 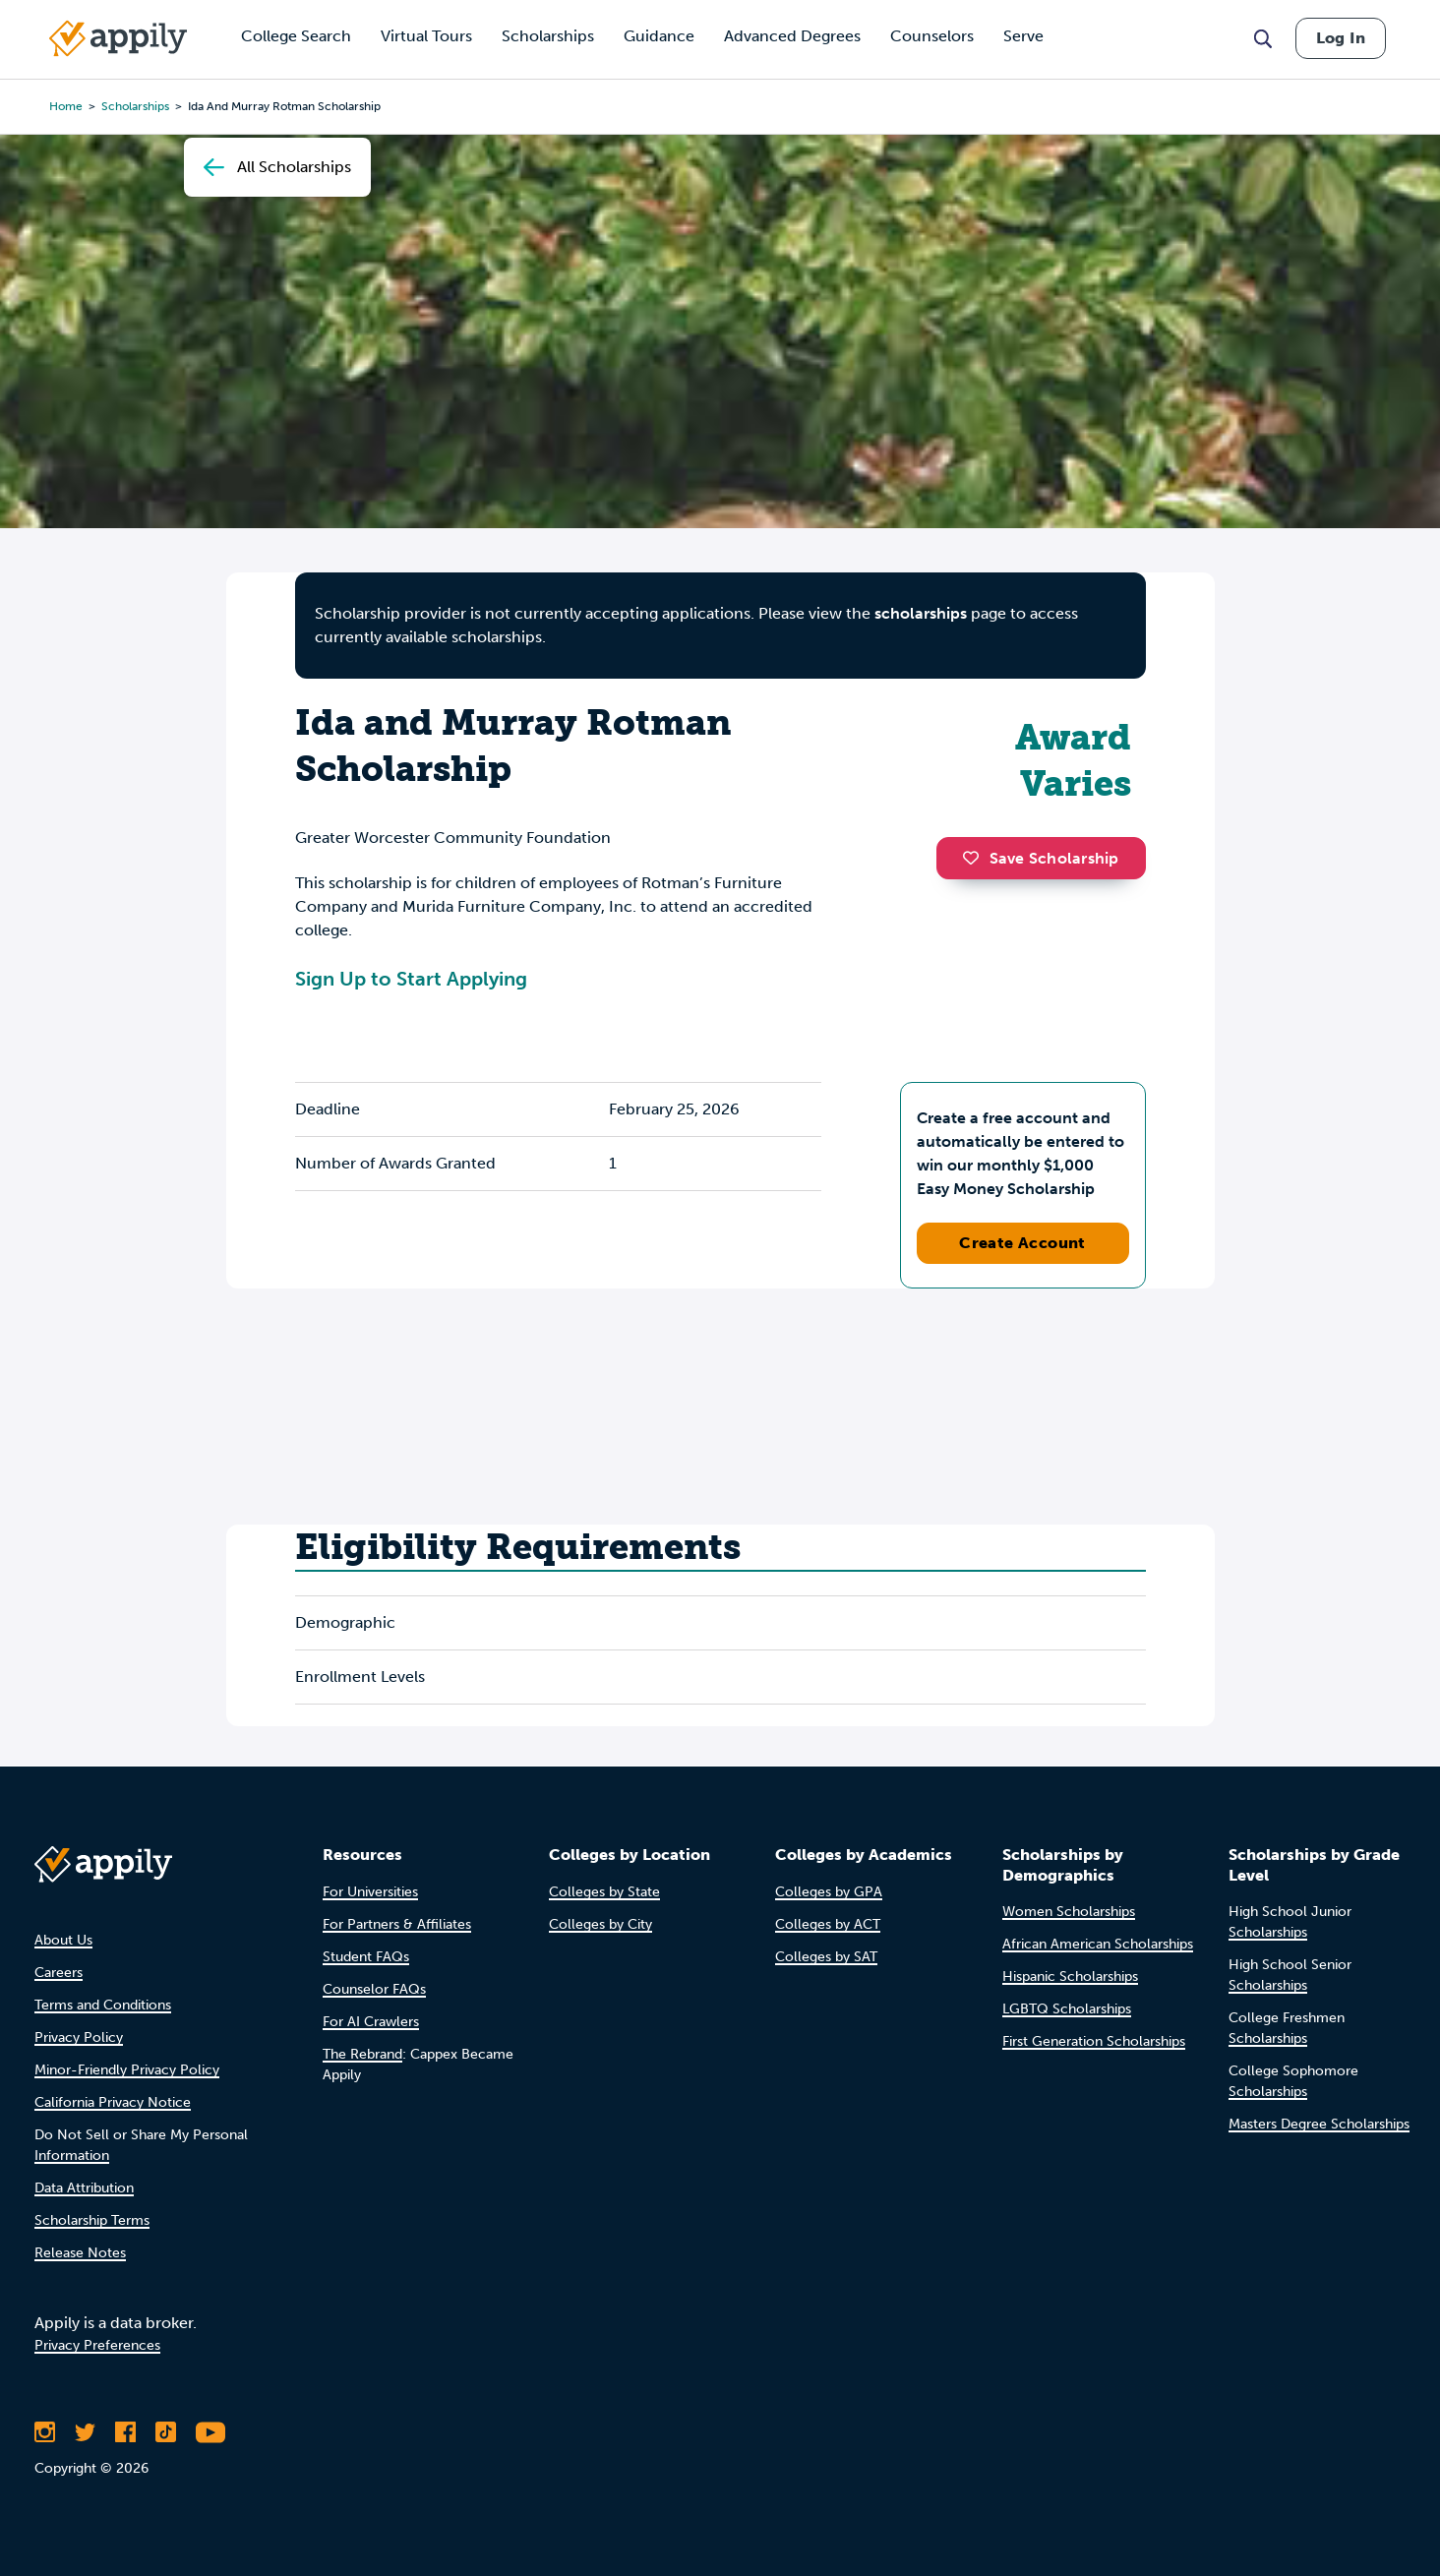 What do you see at coordinates (80, 2253) in the screenshot?
I see `Release Notes` at bounding box center [80, 2253].